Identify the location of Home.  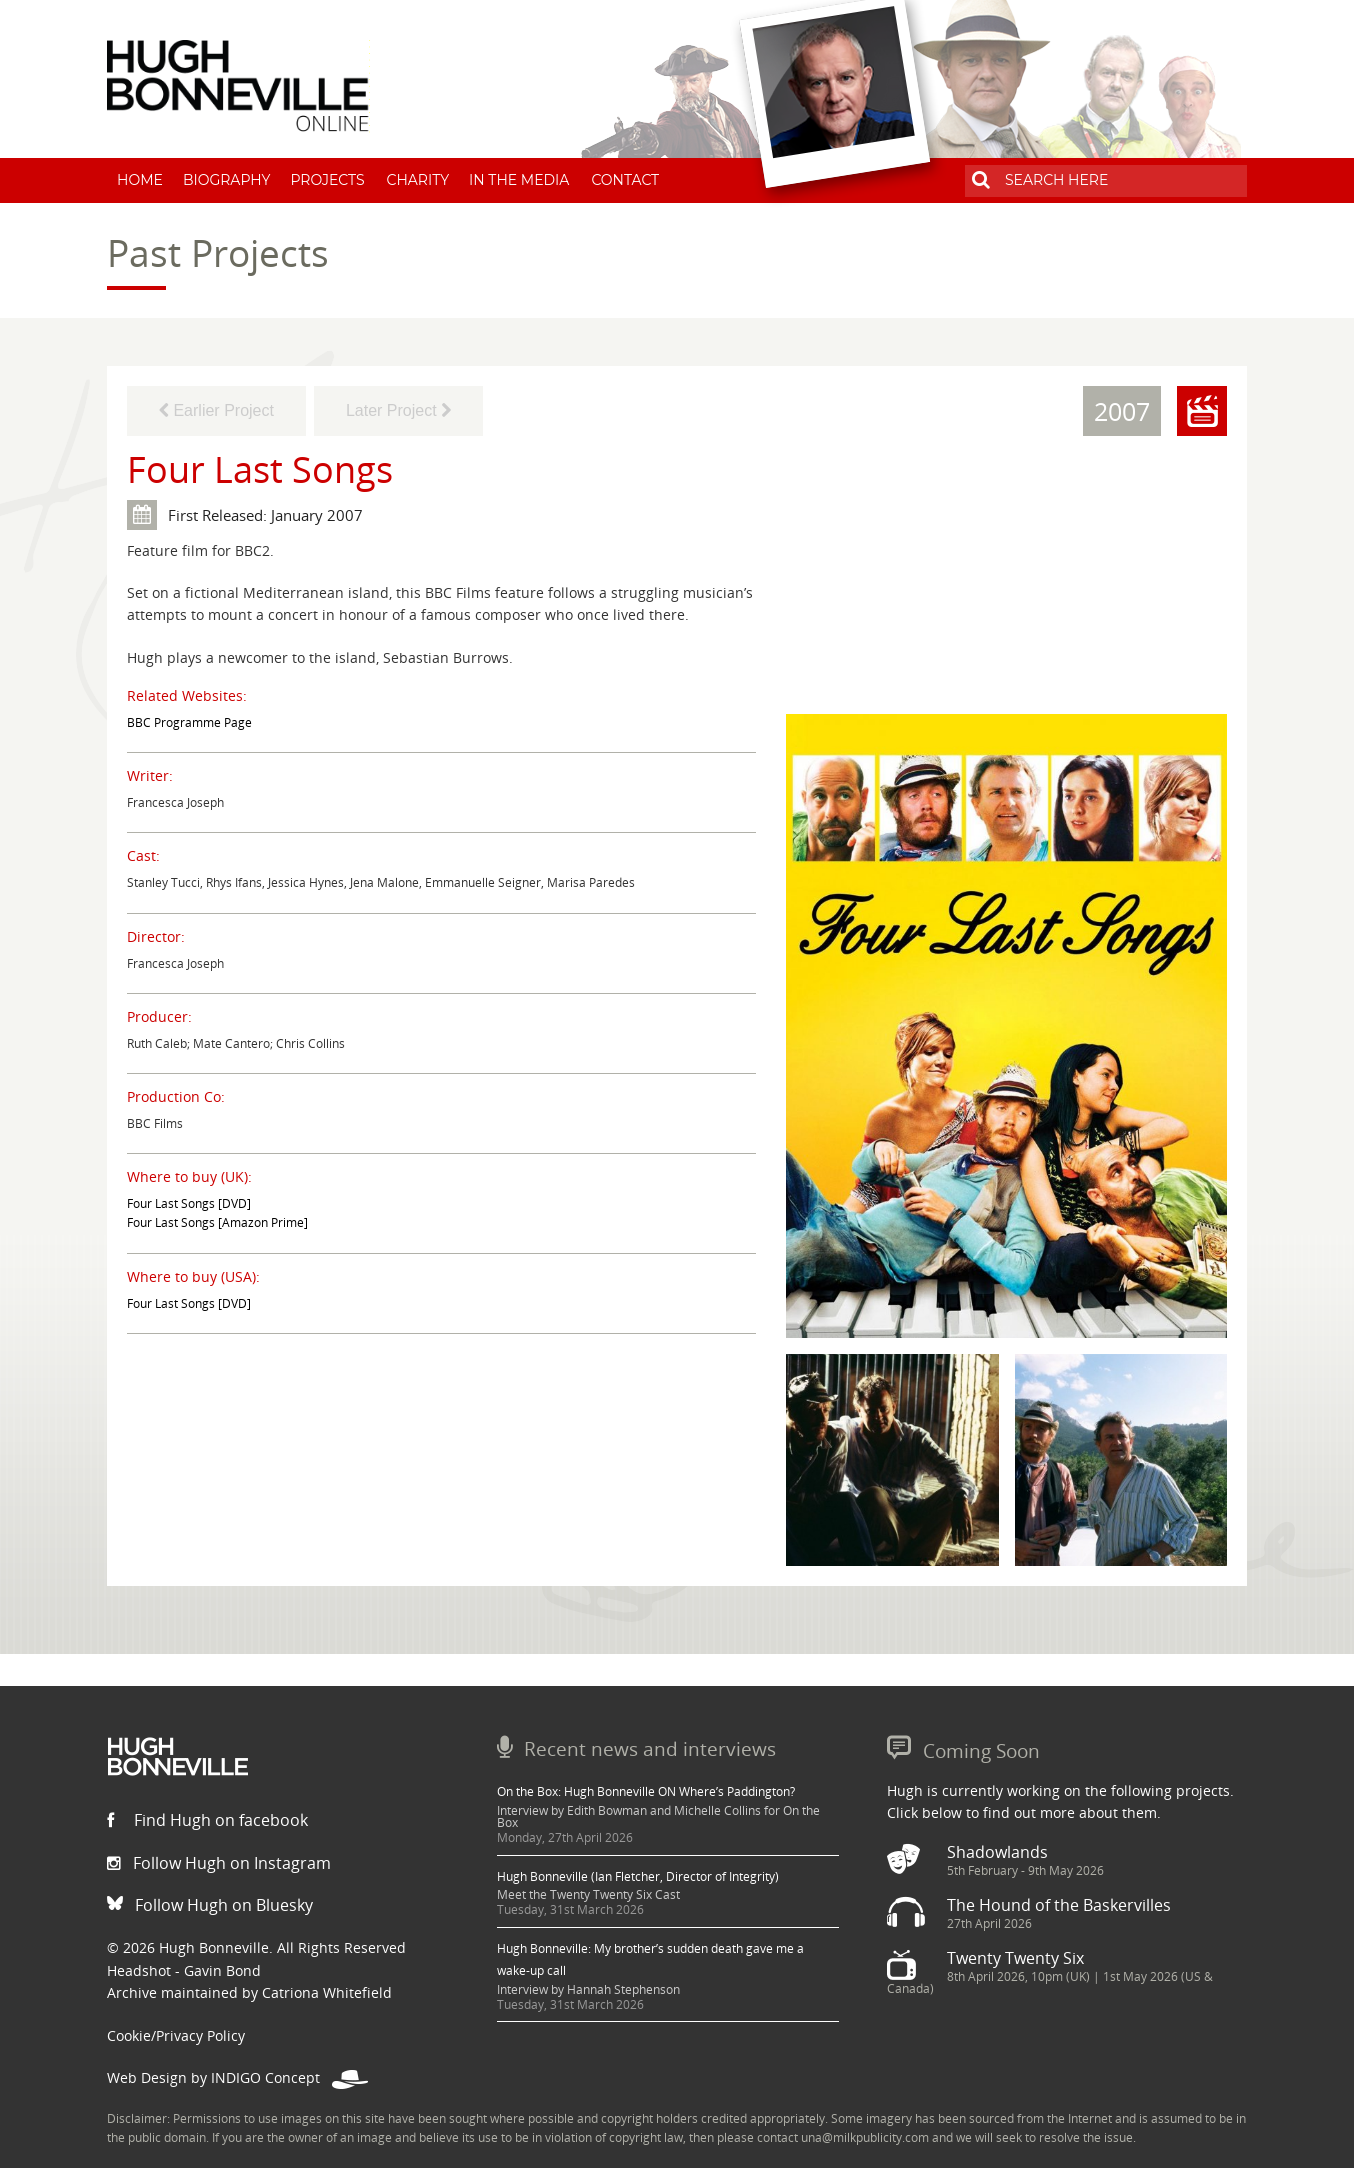
(140, 180).